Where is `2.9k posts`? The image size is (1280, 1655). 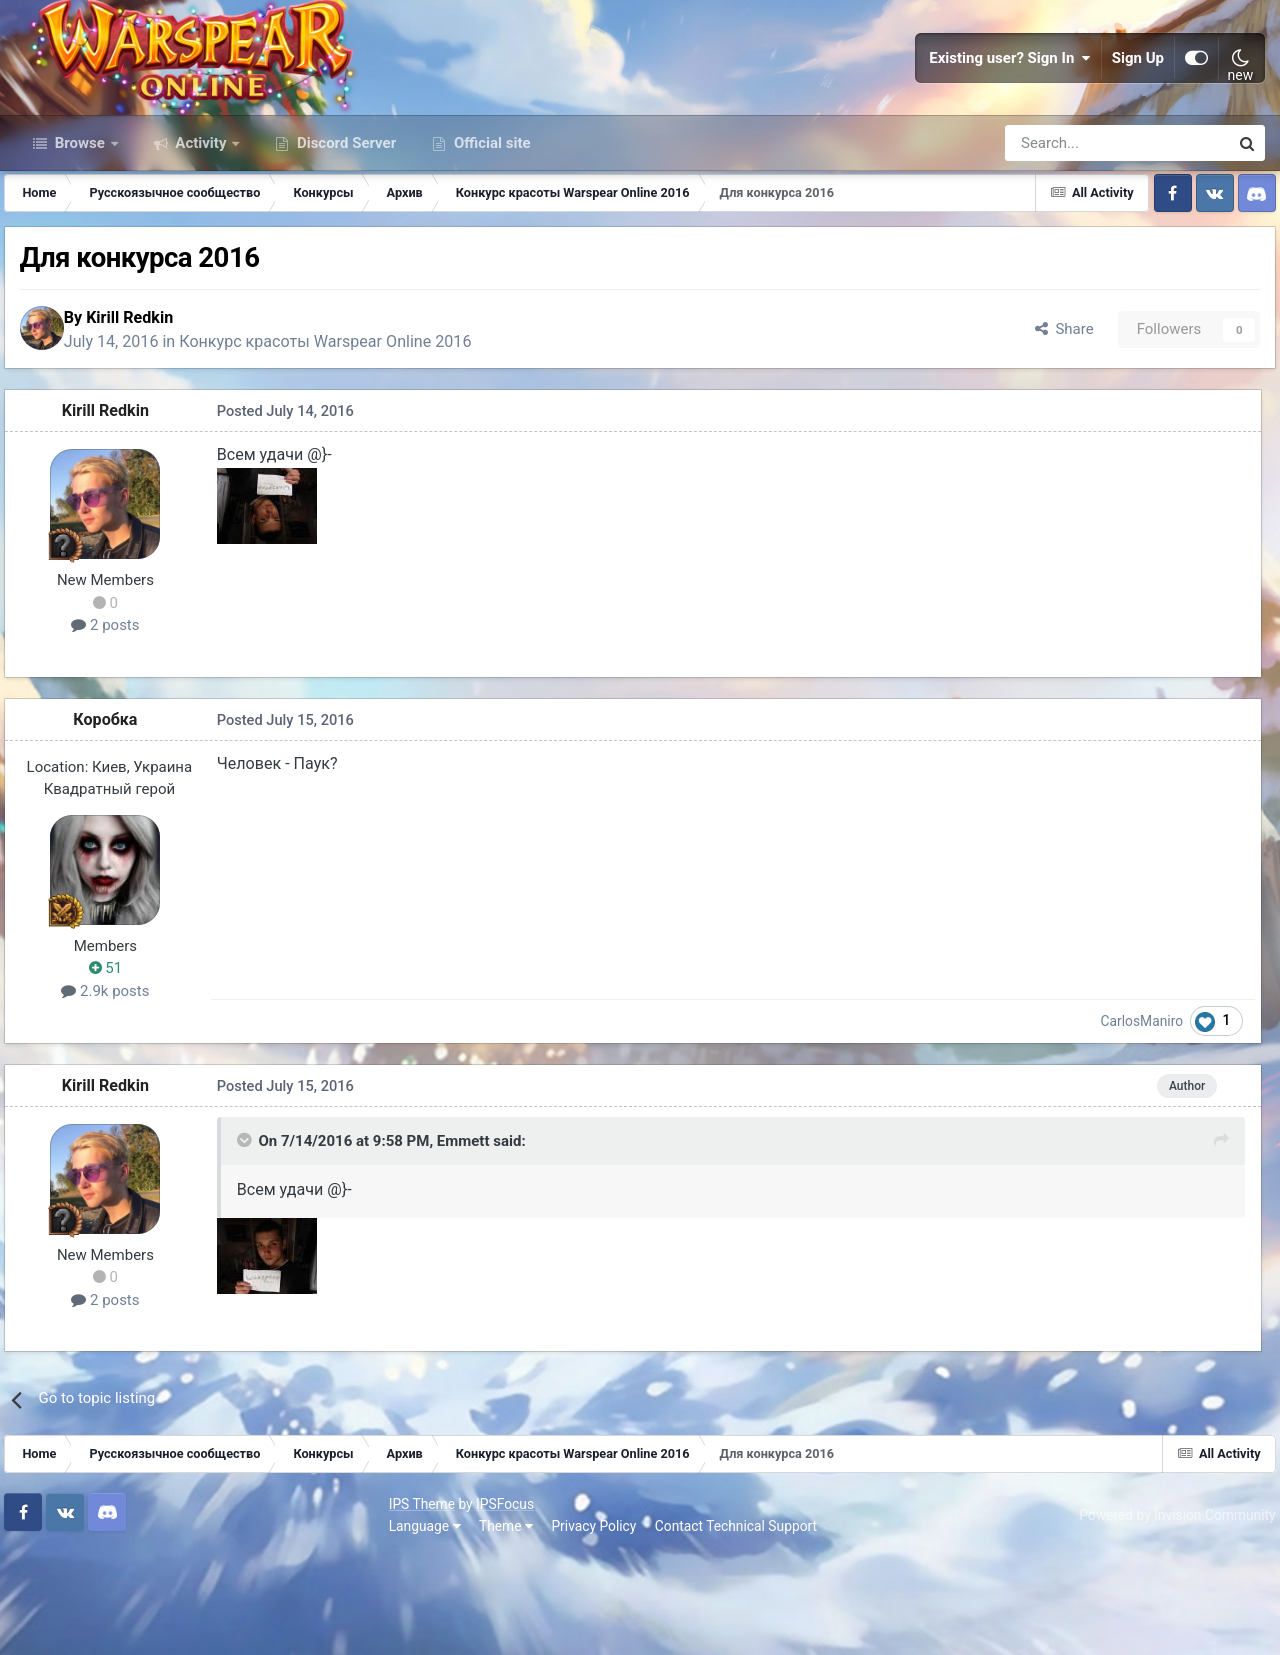 2.9k posts is located at coordinates (116, 1091).